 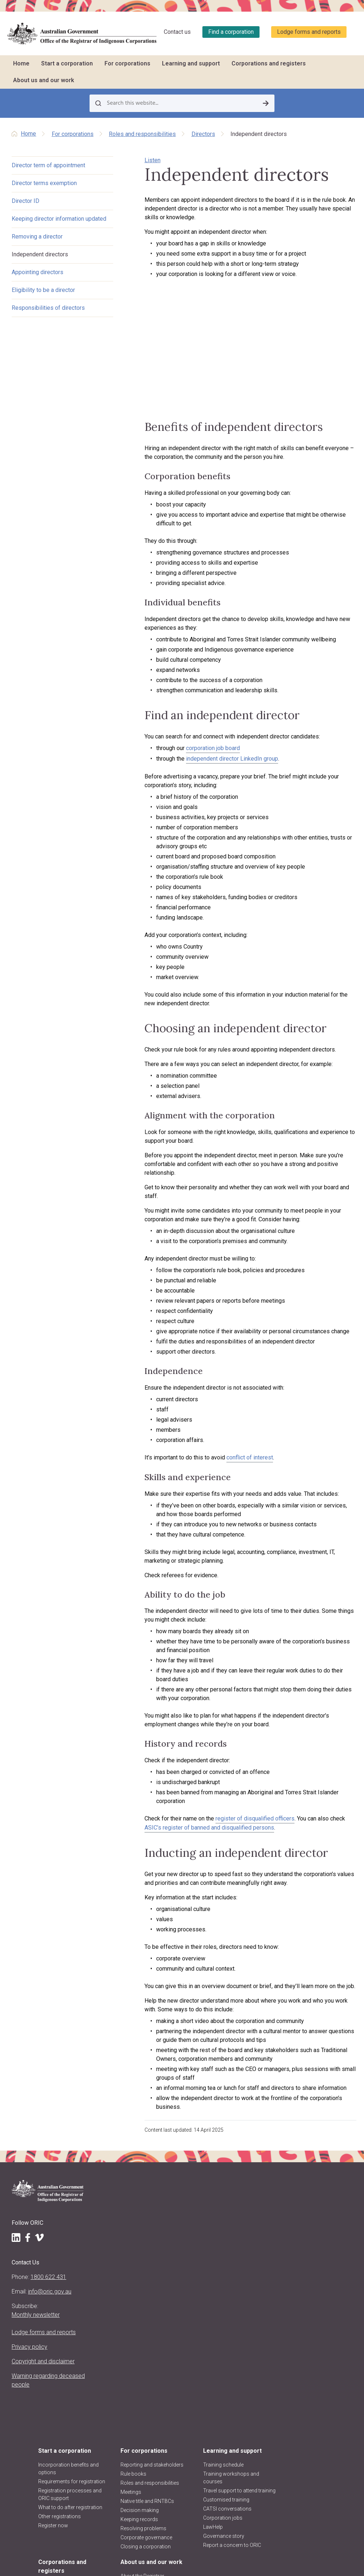 I want to click on Contact us, so click(x=177, y=31).